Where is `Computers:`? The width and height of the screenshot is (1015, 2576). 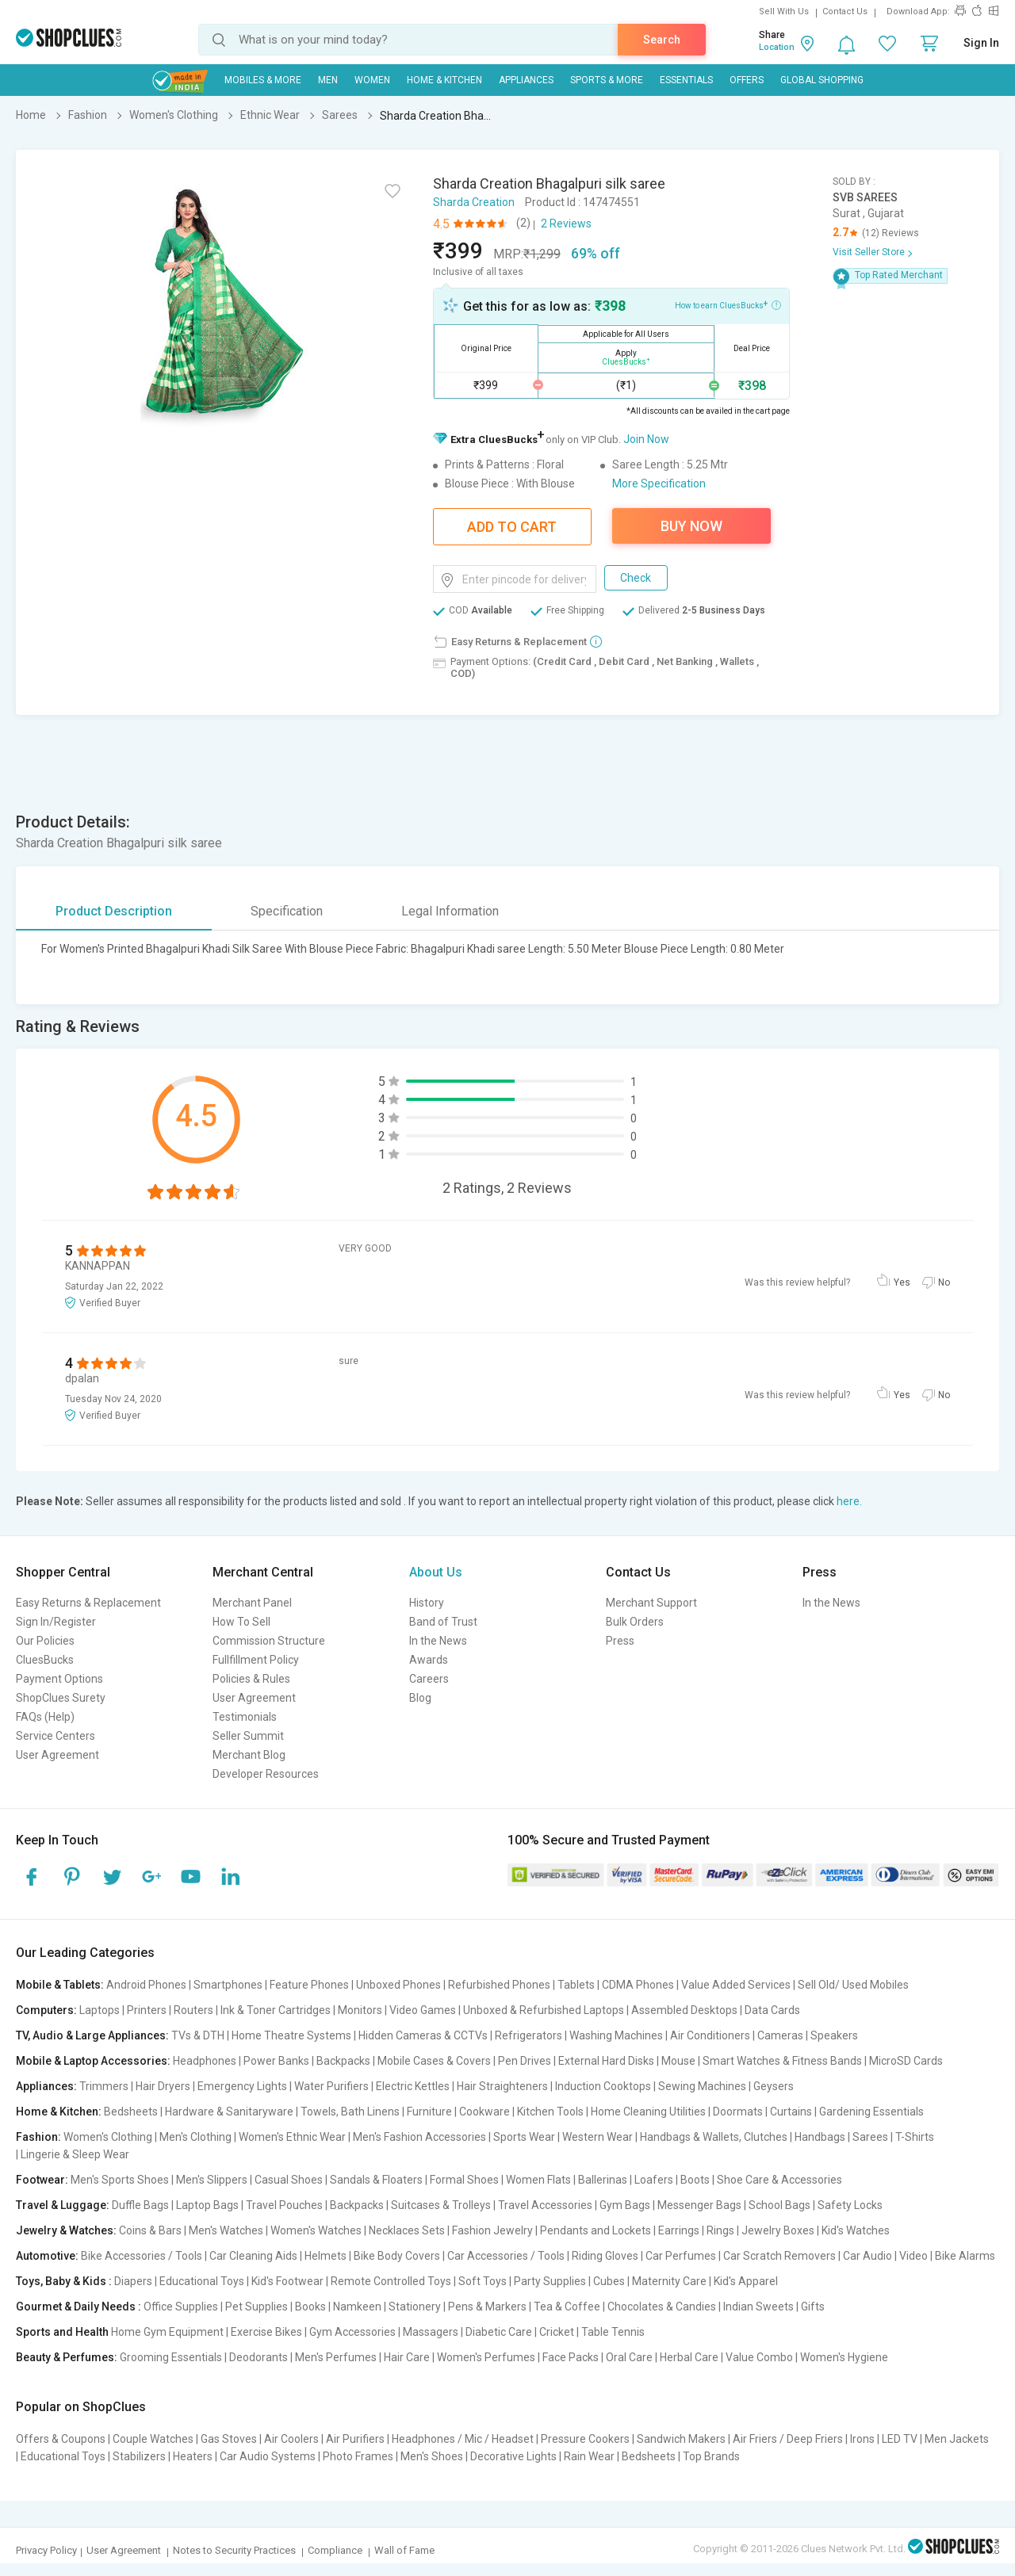
Computers: is located at coordinates (46, 2010).